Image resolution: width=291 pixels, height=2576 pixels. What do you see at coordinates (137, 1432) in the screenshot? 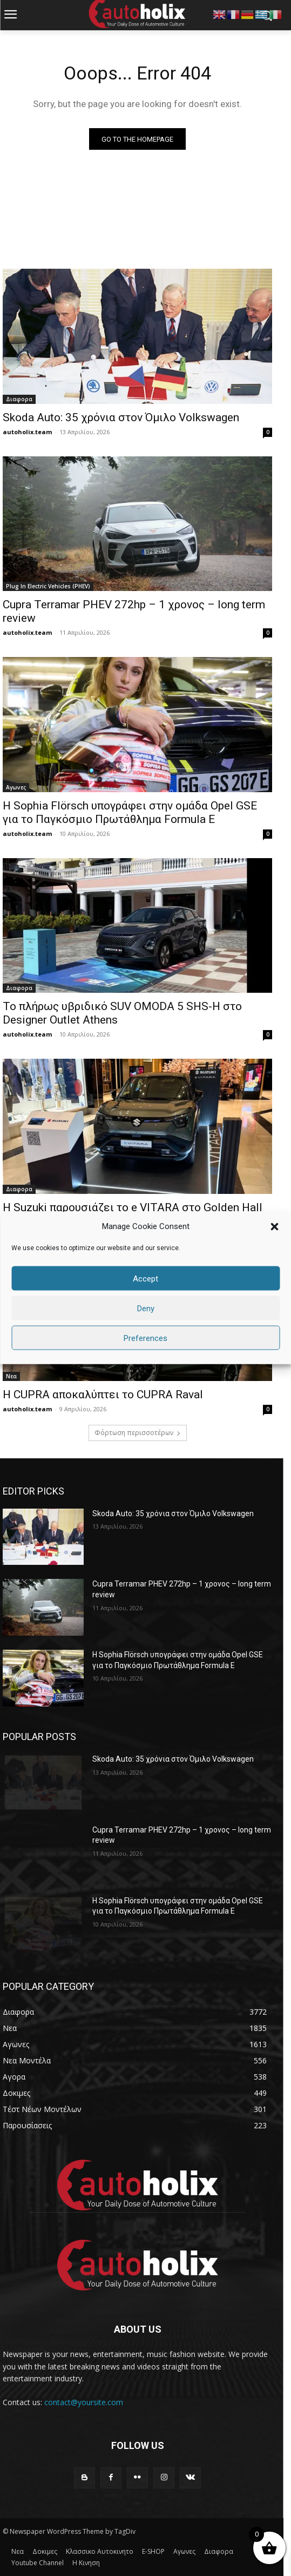
I see `Φόρτωση περισσοτέρων` at bounding box center [137, 1432].